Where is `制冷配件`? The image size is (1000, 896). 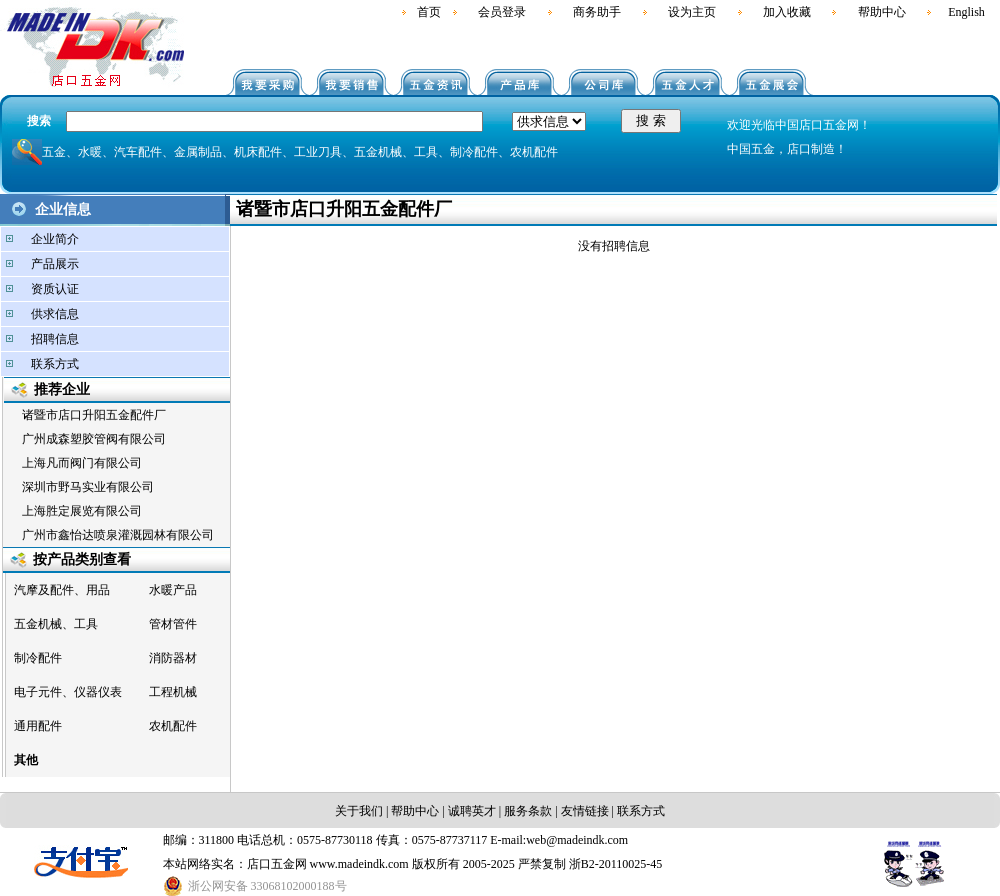 制冷配件 is located at coordinates (38, 658).